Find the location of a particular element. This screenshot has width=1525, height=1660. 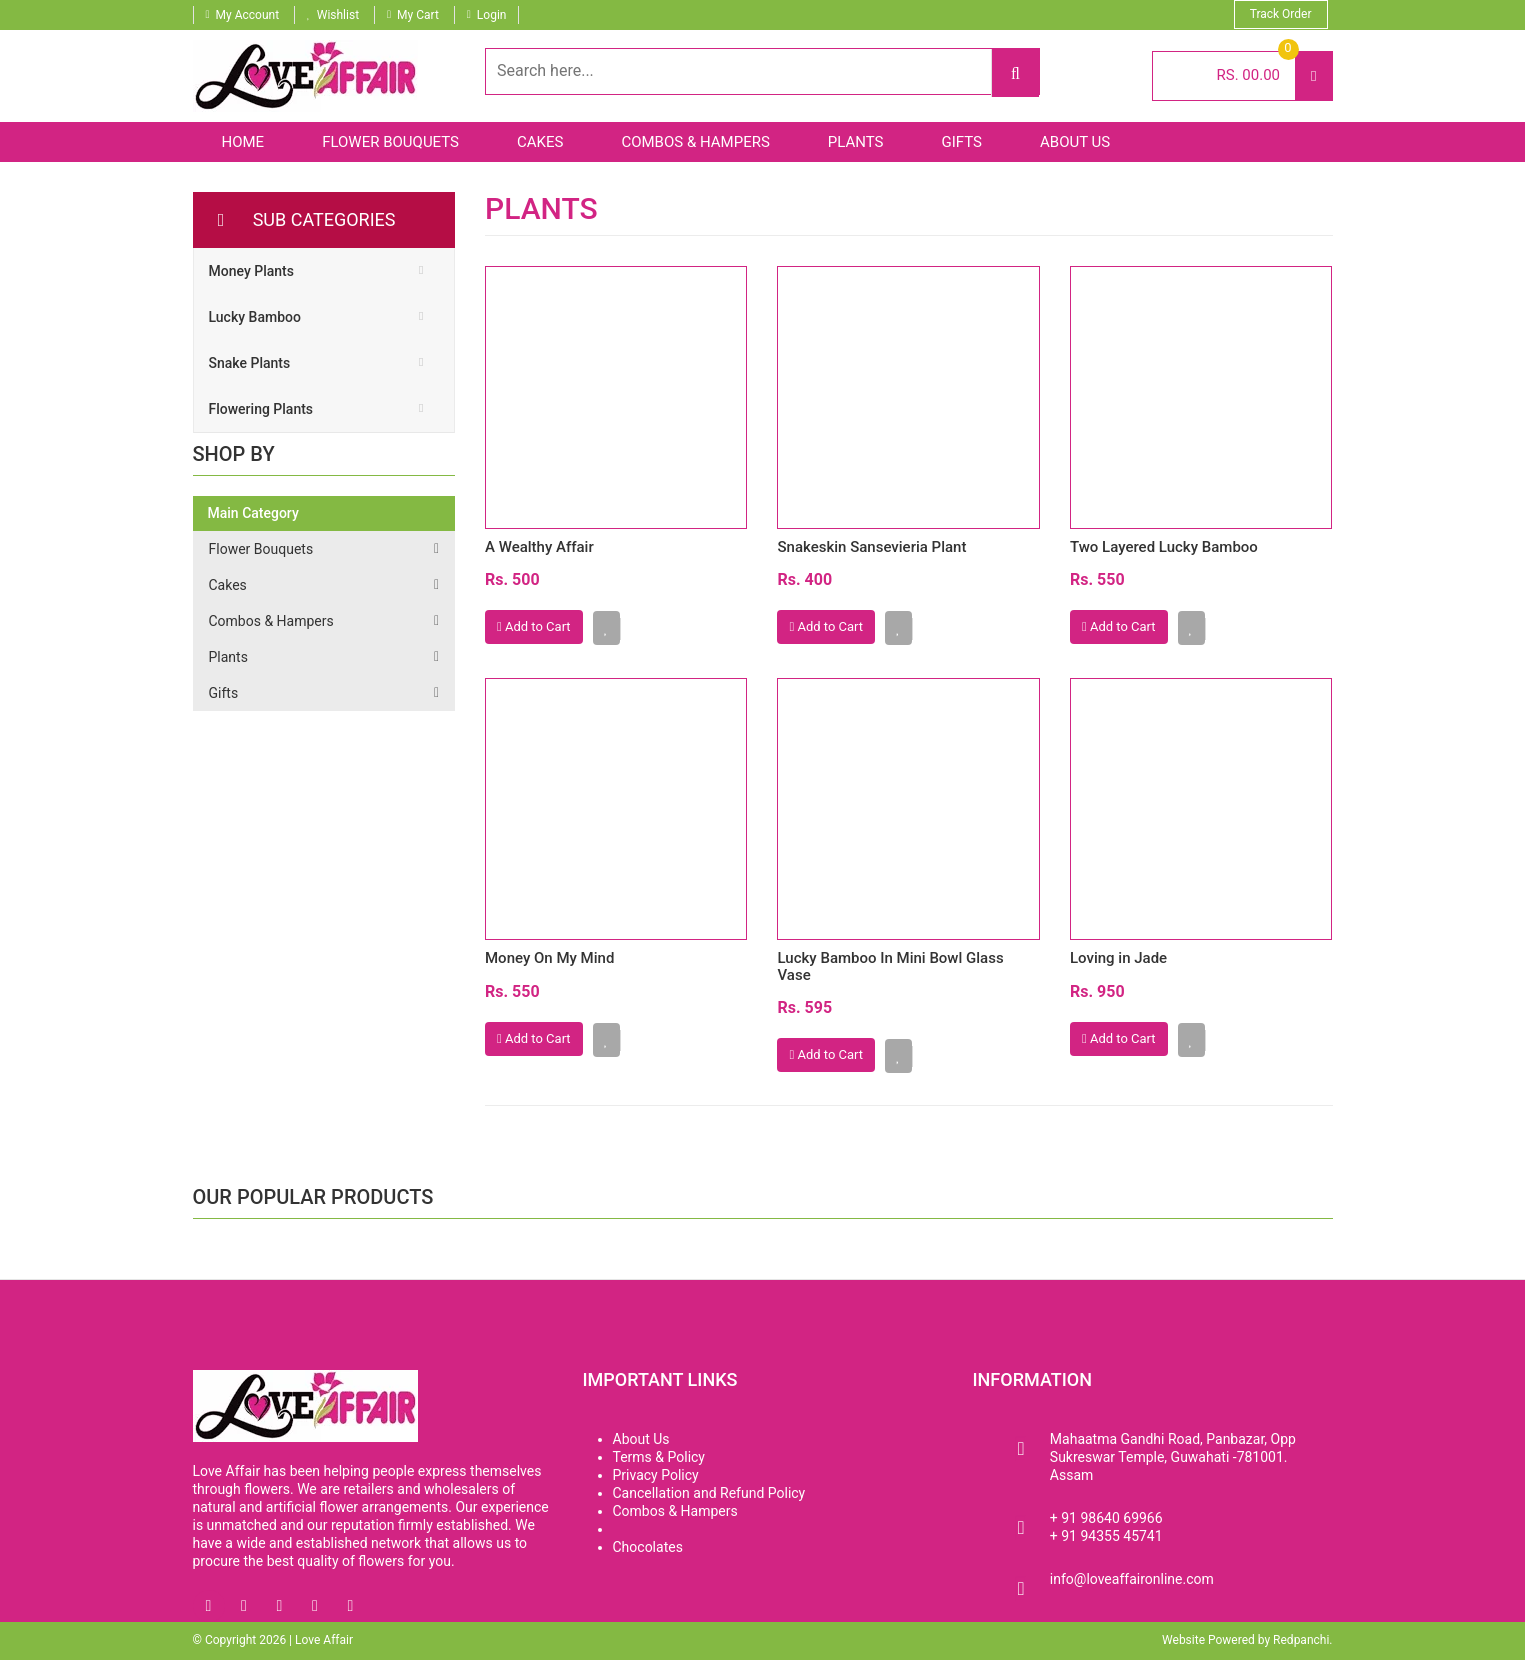

A Wealthy Affair is located at coordinates (539, 547).